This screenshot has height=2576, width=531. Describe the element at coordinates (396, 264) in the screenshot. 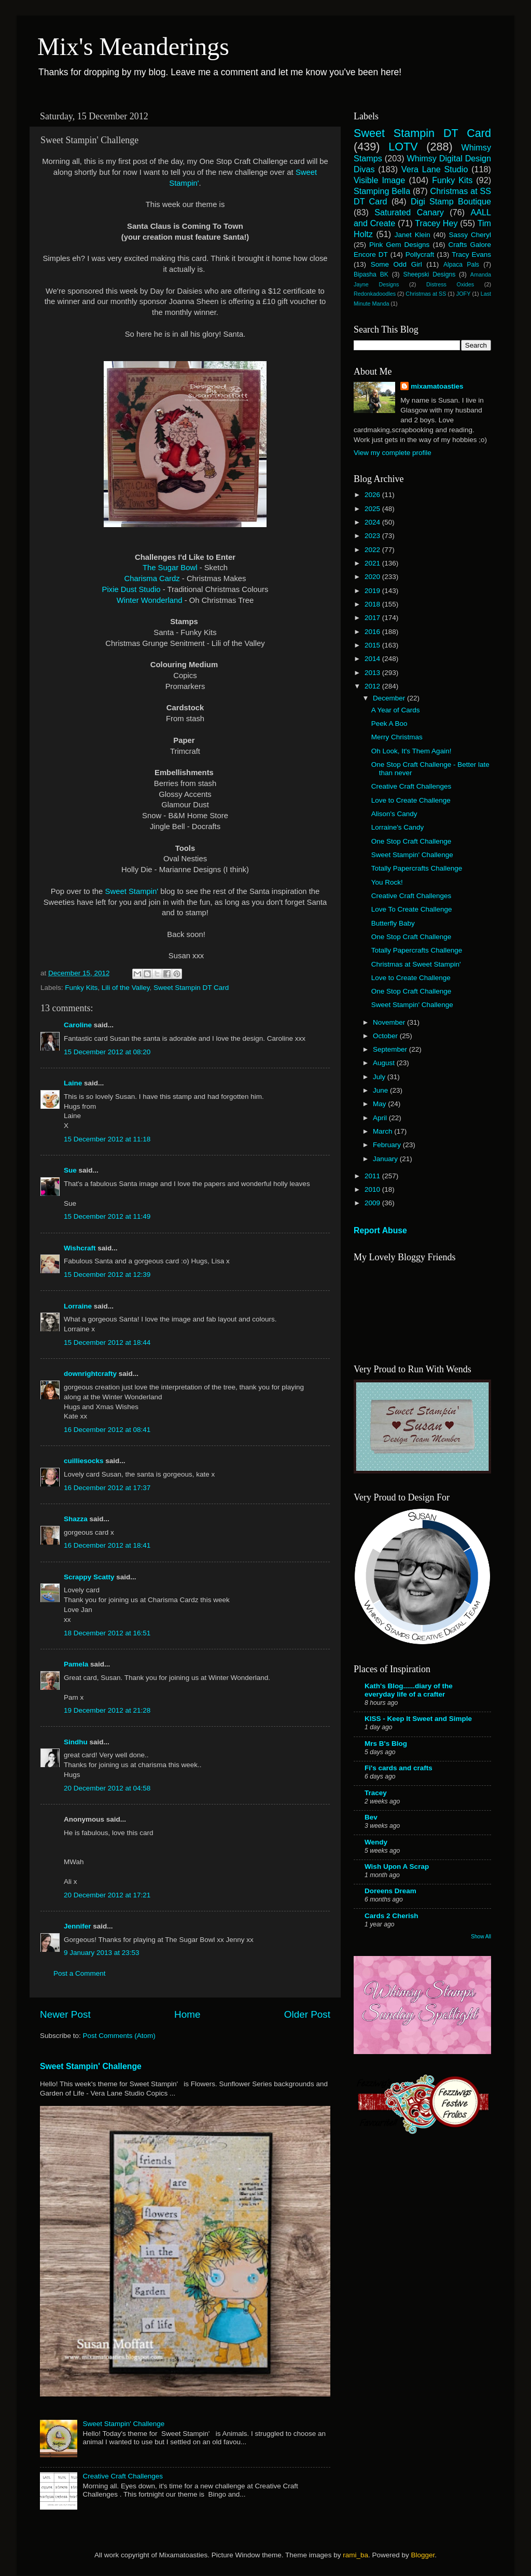

I see `Some Odd Girl` at that location.